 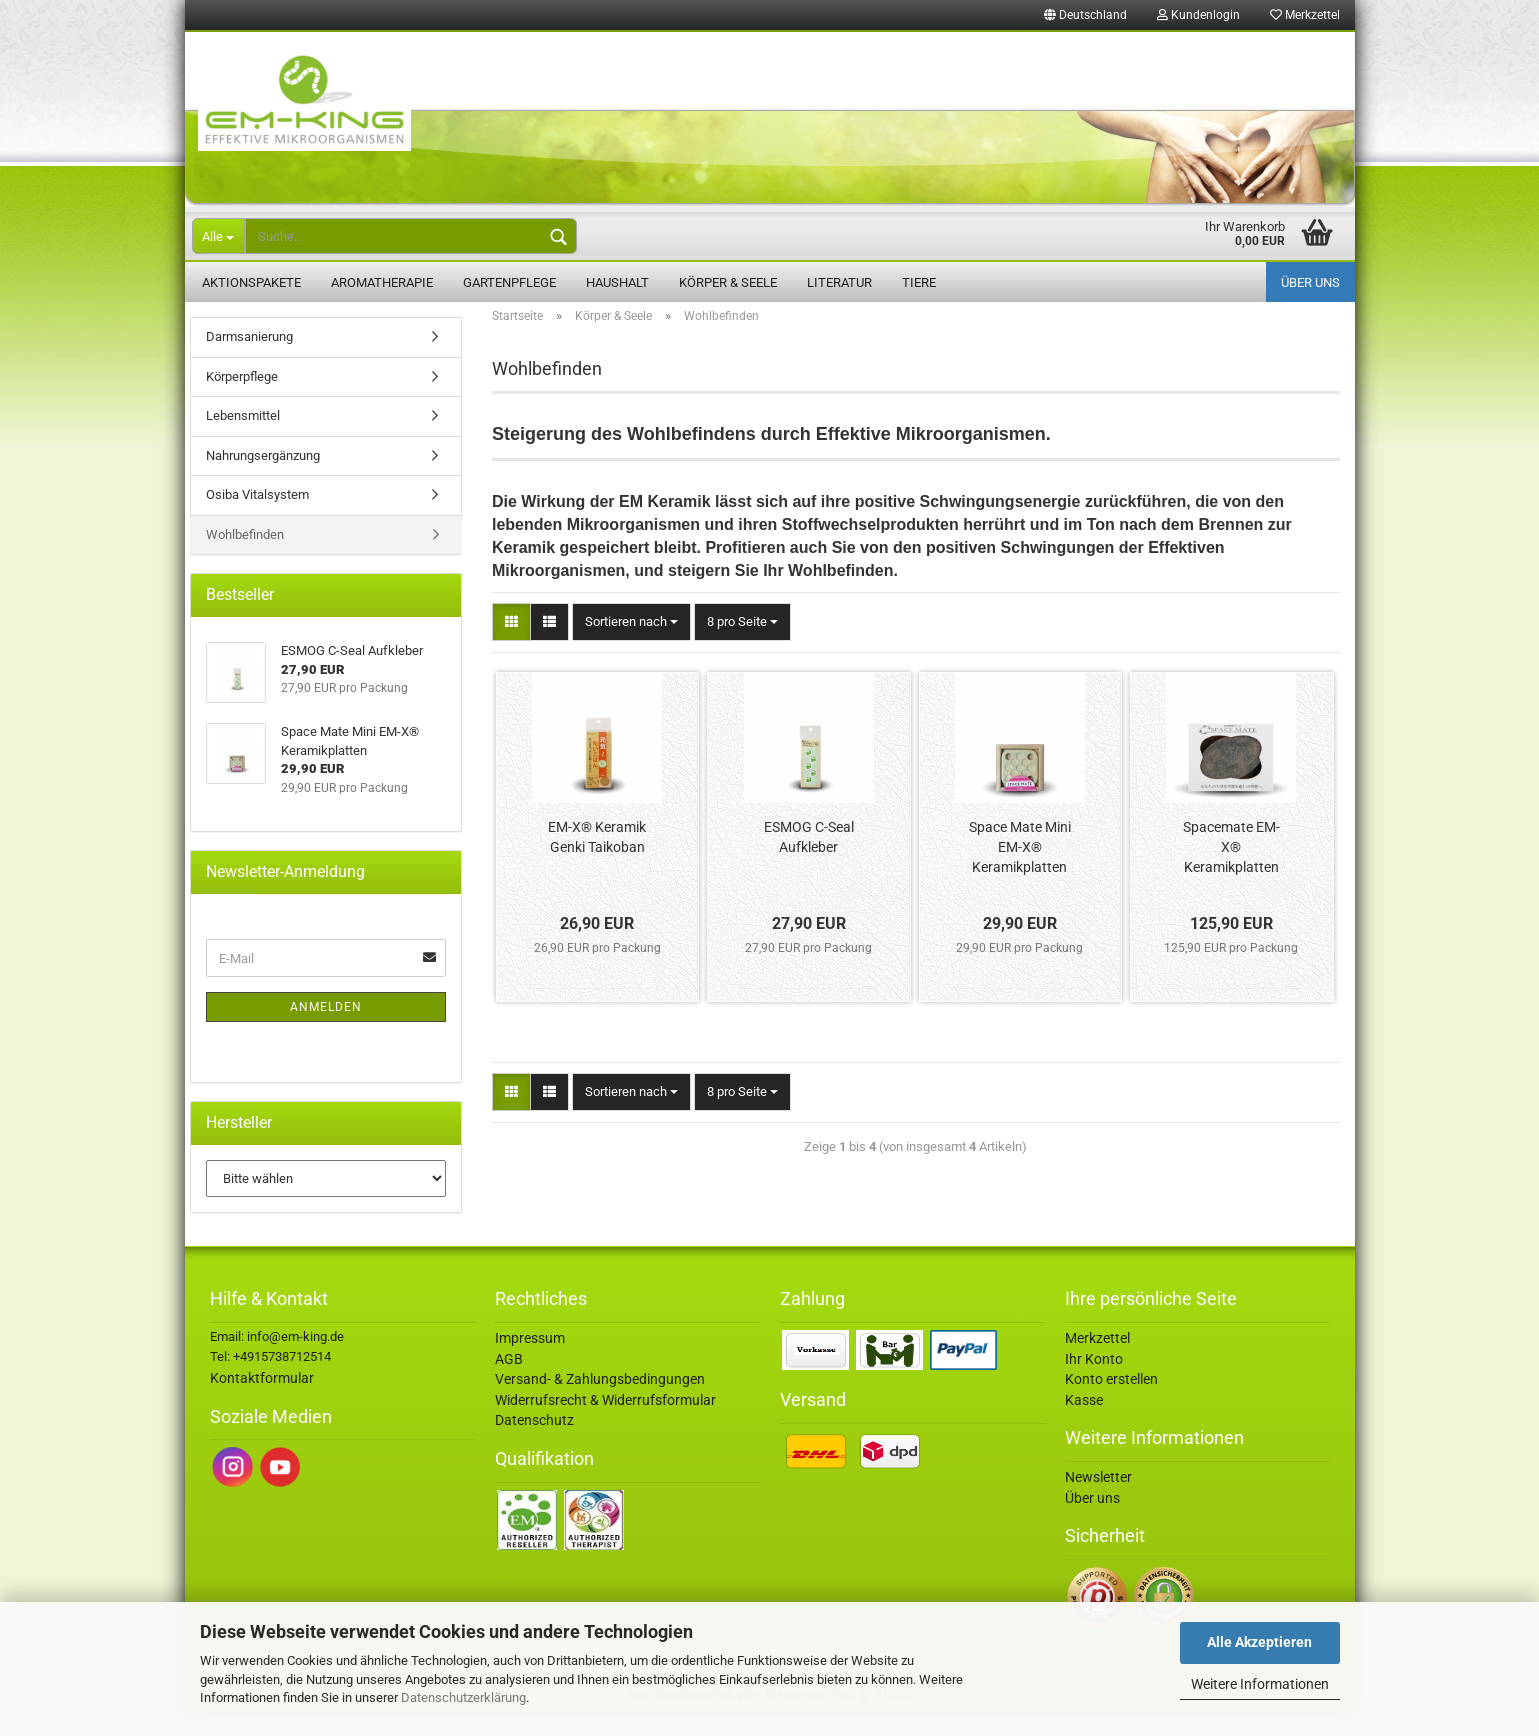 I want to click on Aktionspakete, so click(x=251, y=282).